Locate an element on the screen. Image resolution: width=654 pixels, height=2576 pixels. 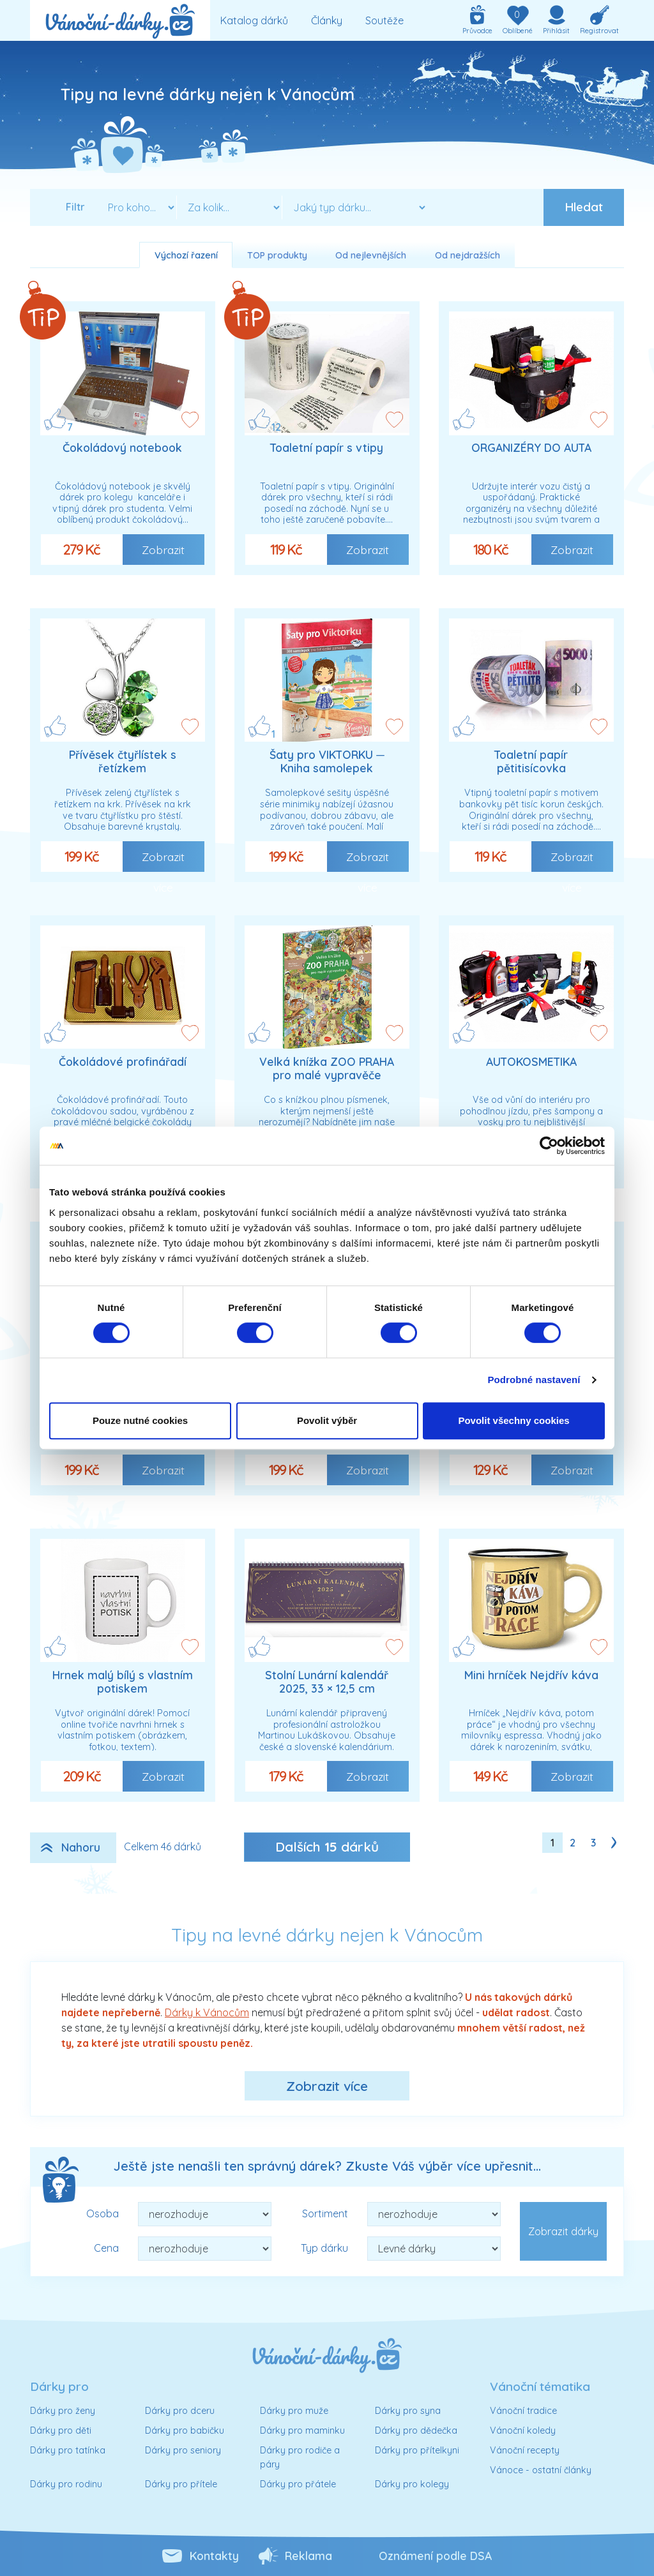
Povolit všechny cookies is located at coordinates (513, 1420).